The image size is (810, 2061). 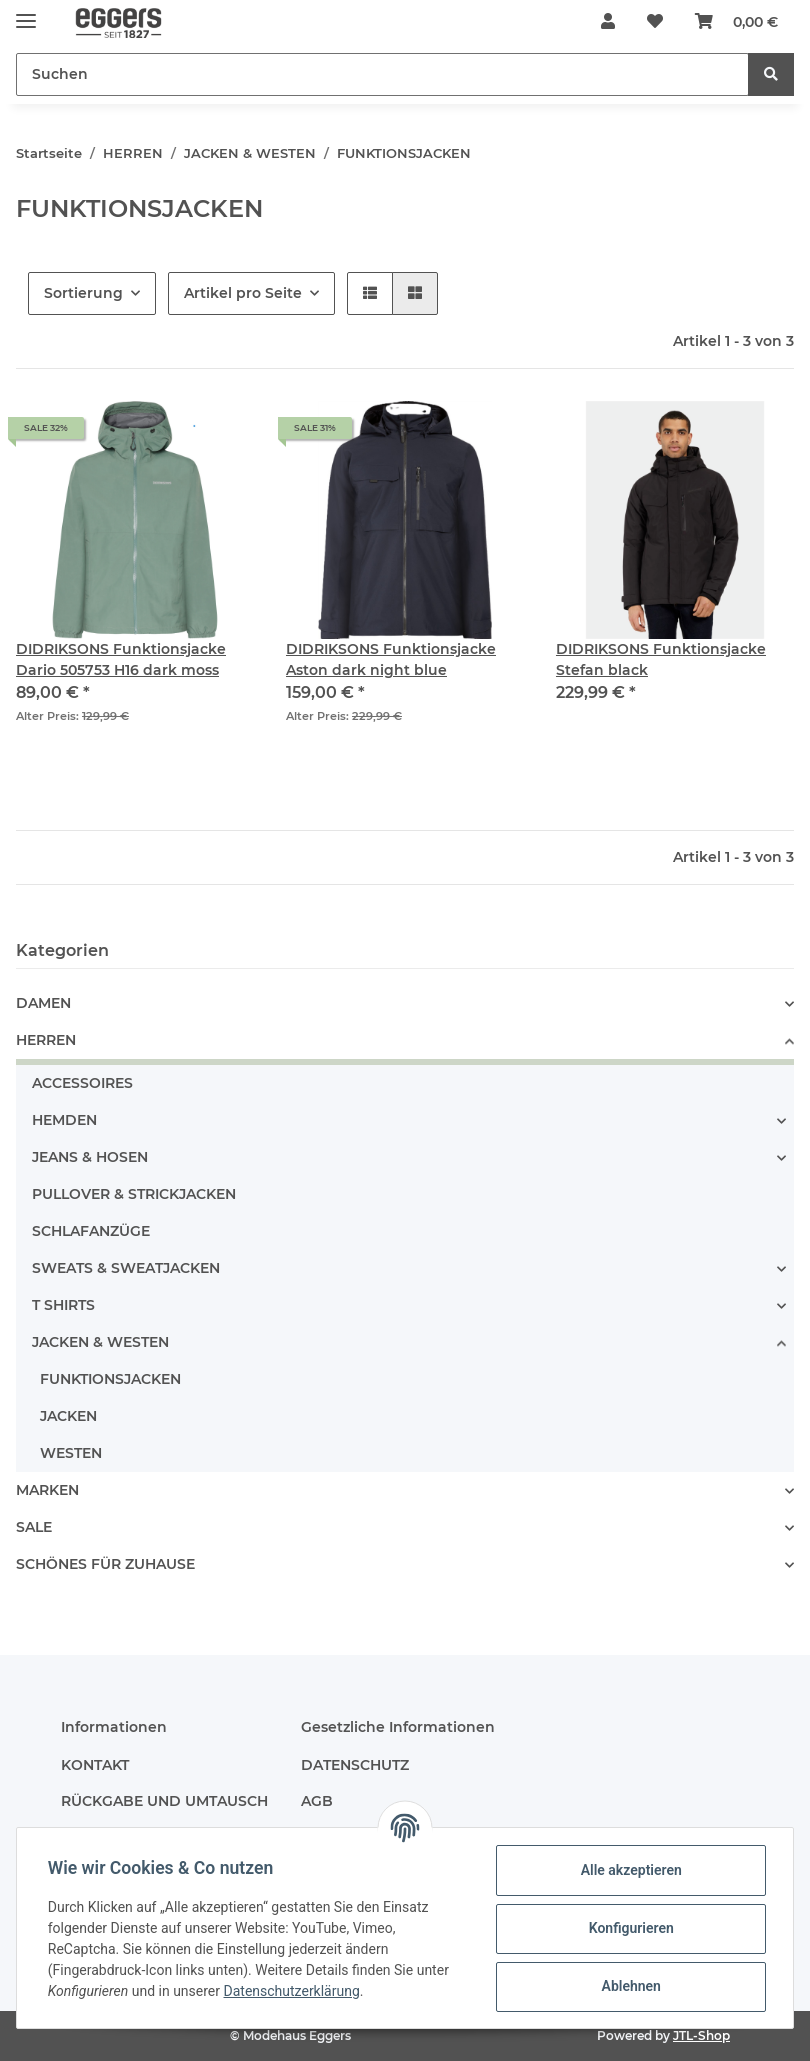 What do you see at coordinates (629, 1986) in the screenshot?
I see `Ablehnen` at bounding box center [629, 1986].